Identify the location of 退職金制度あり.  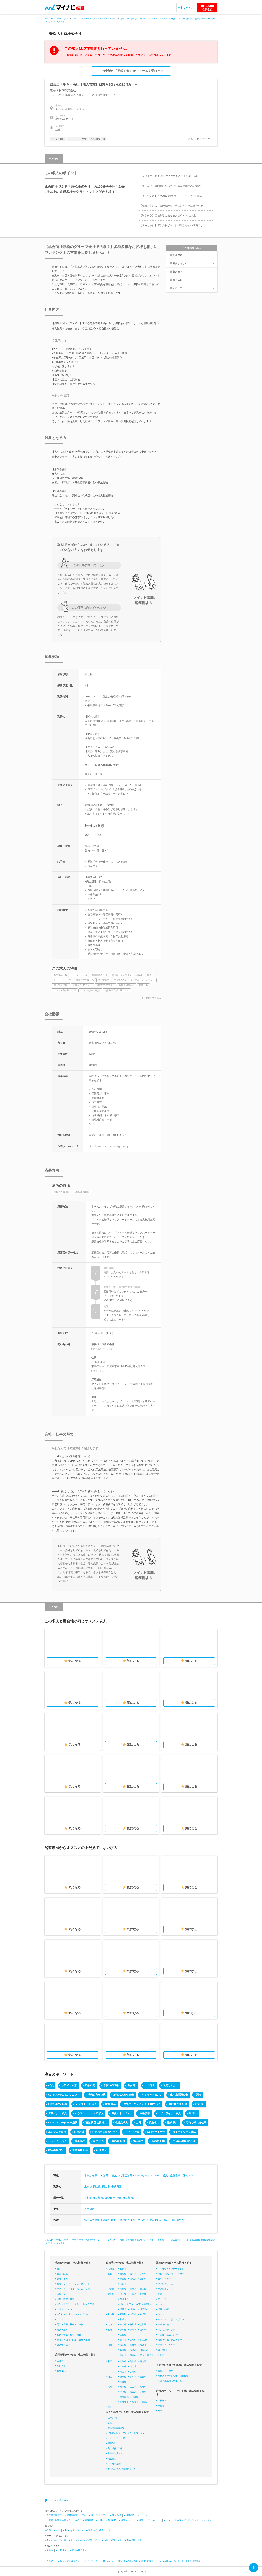
(110, 2219).